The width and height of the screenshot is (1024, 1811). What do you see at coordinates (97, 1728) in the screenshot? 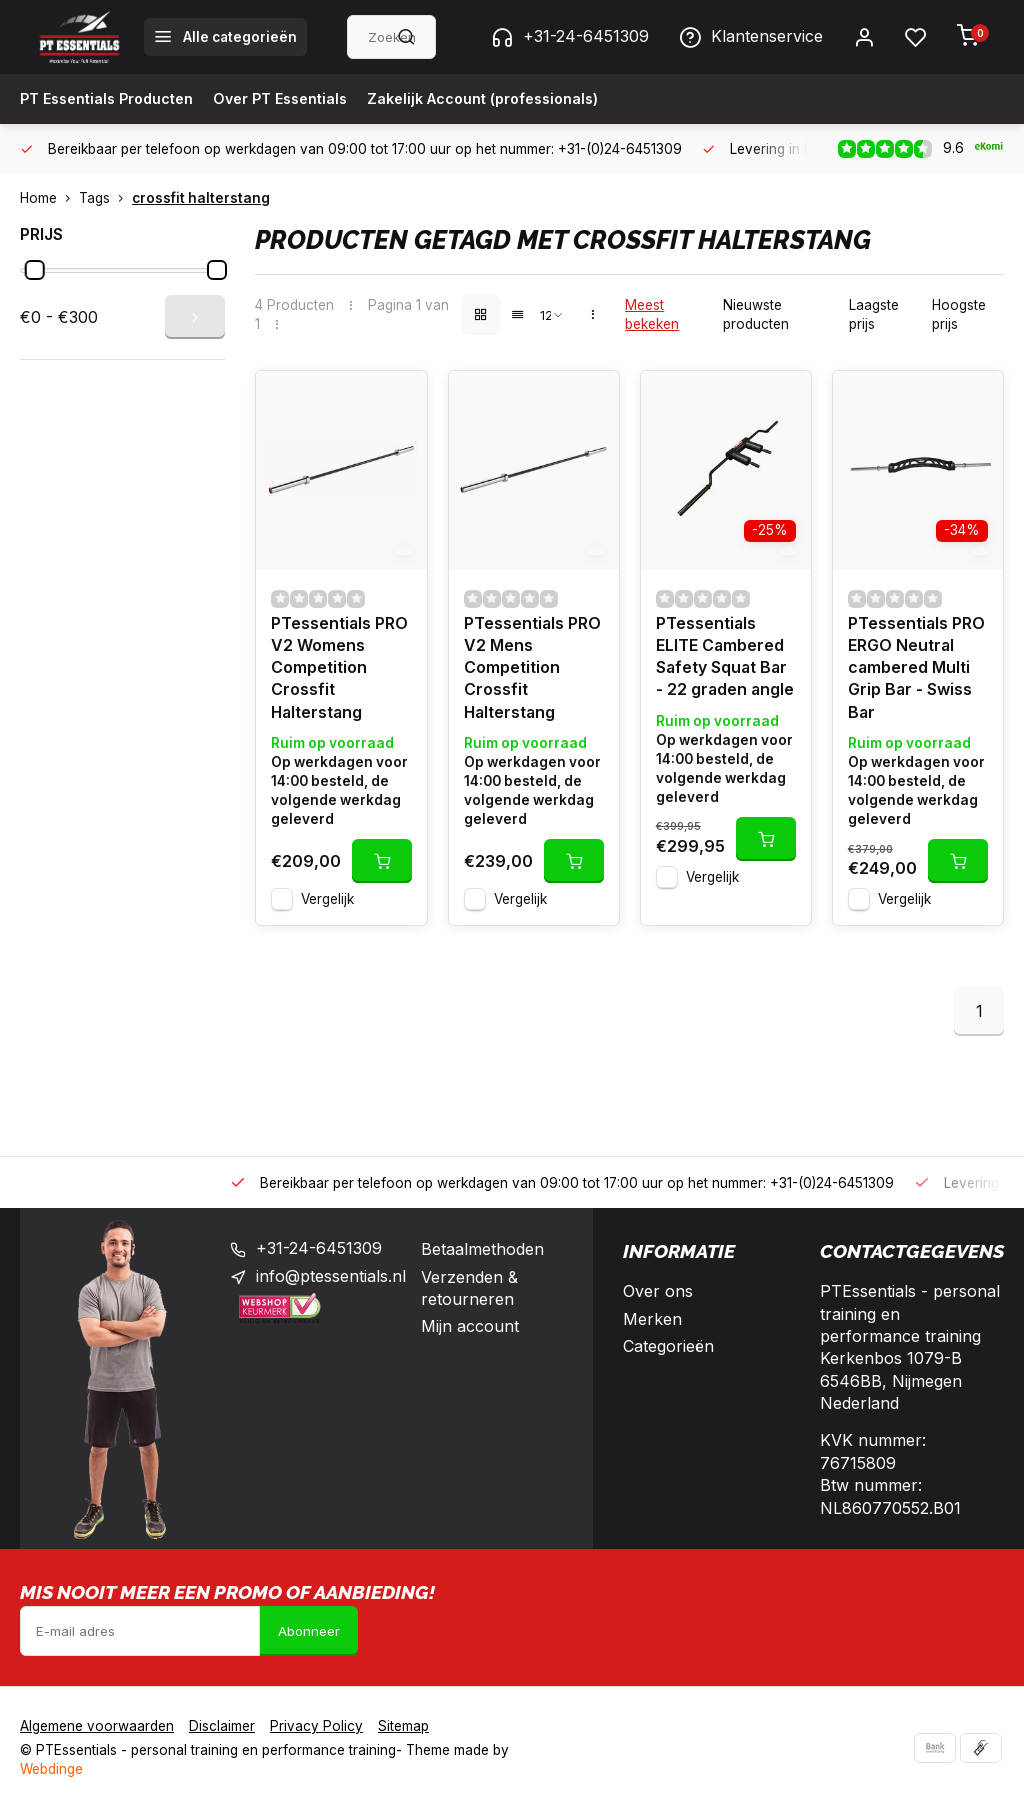
I see `Algemene voorwaarden` at bounding box center [97, 1728].